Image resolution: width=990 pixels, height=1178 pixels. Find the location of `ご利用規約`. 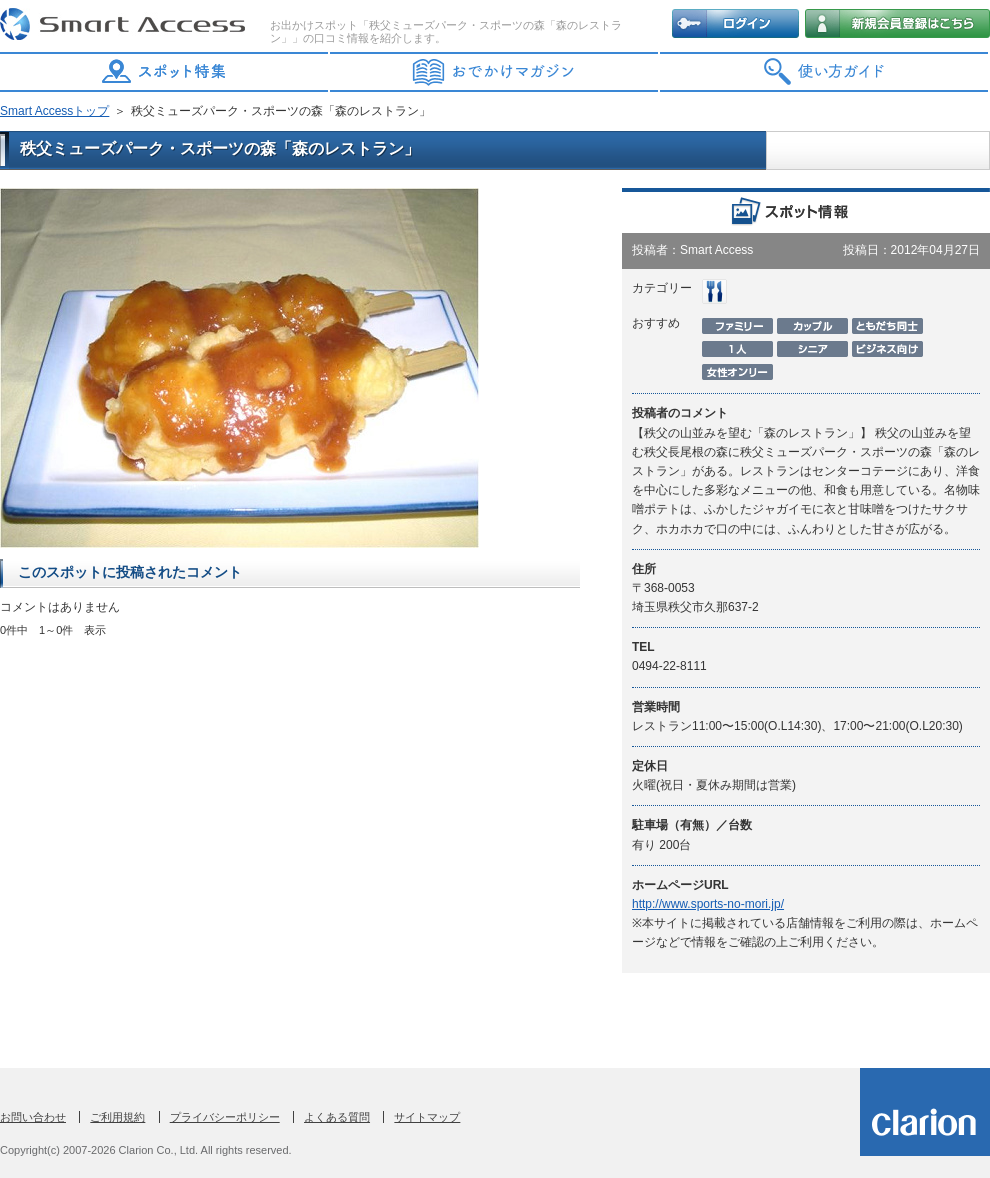

ご利用規約 is located at coordinates (117, 1117).